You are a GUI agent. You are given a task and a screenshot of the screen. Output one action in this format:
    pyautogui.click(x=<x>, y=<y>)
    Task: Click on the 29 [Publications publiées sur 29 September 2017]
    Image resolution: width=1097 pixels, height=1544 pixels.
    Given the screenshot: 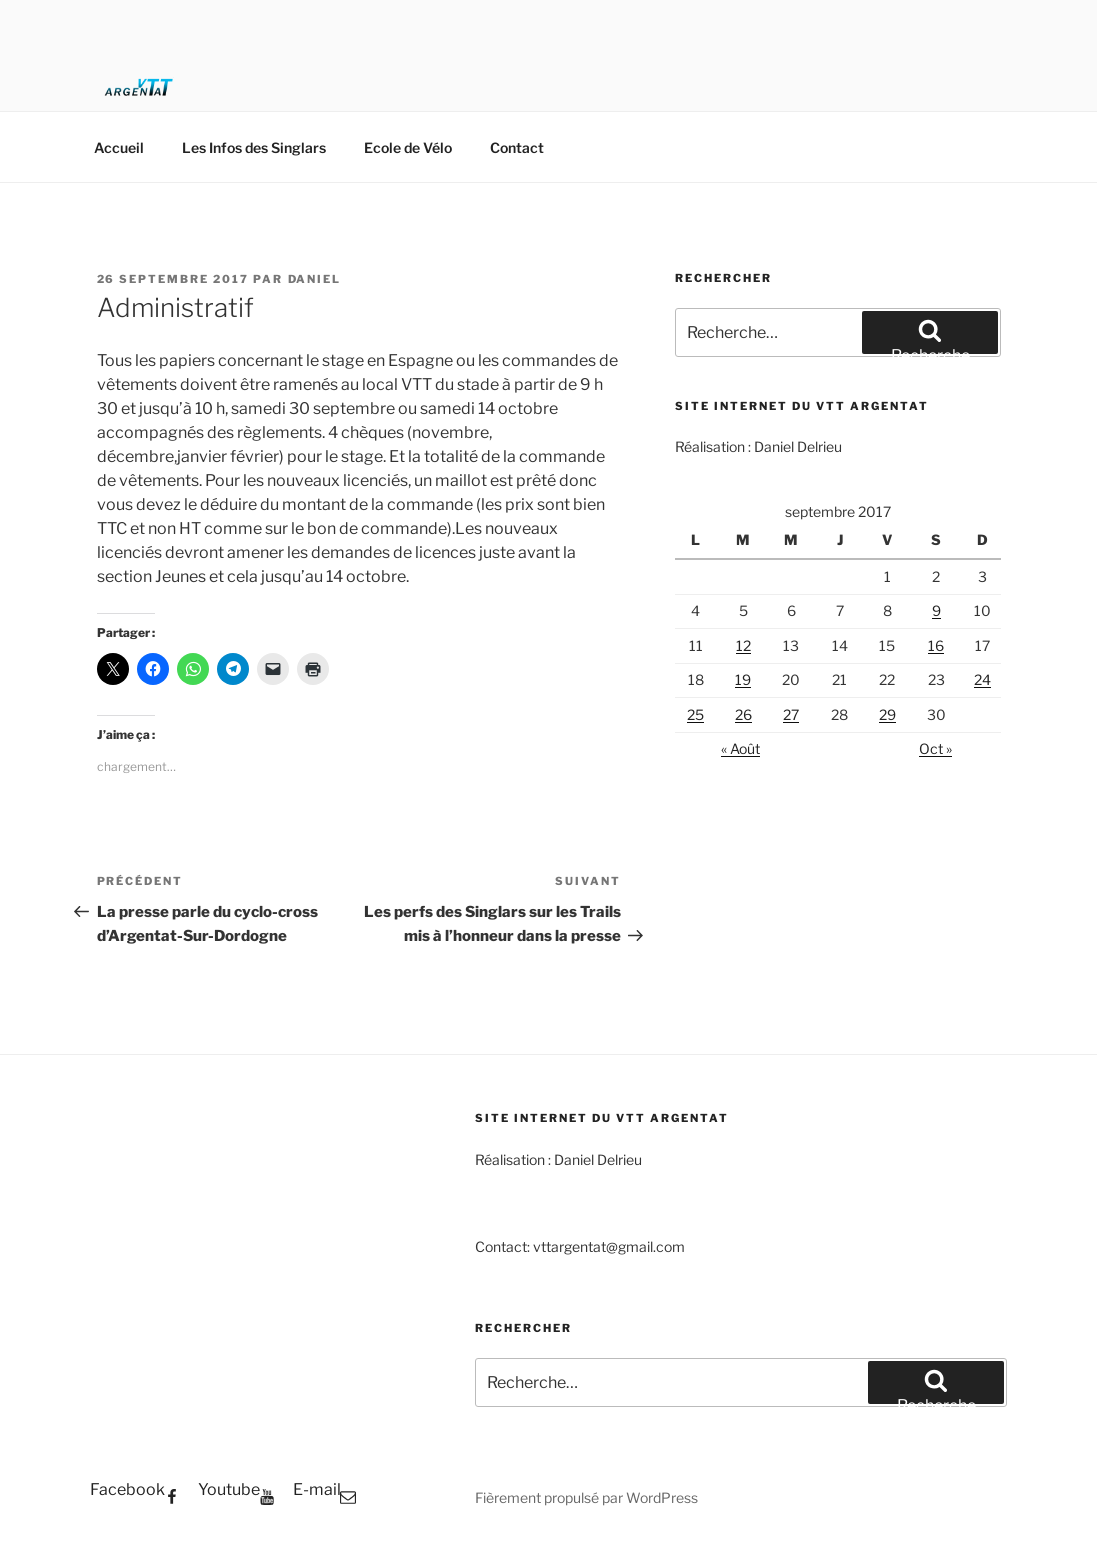 What is the action you would take?
    pyautogui.click(x=887, y=714)
    